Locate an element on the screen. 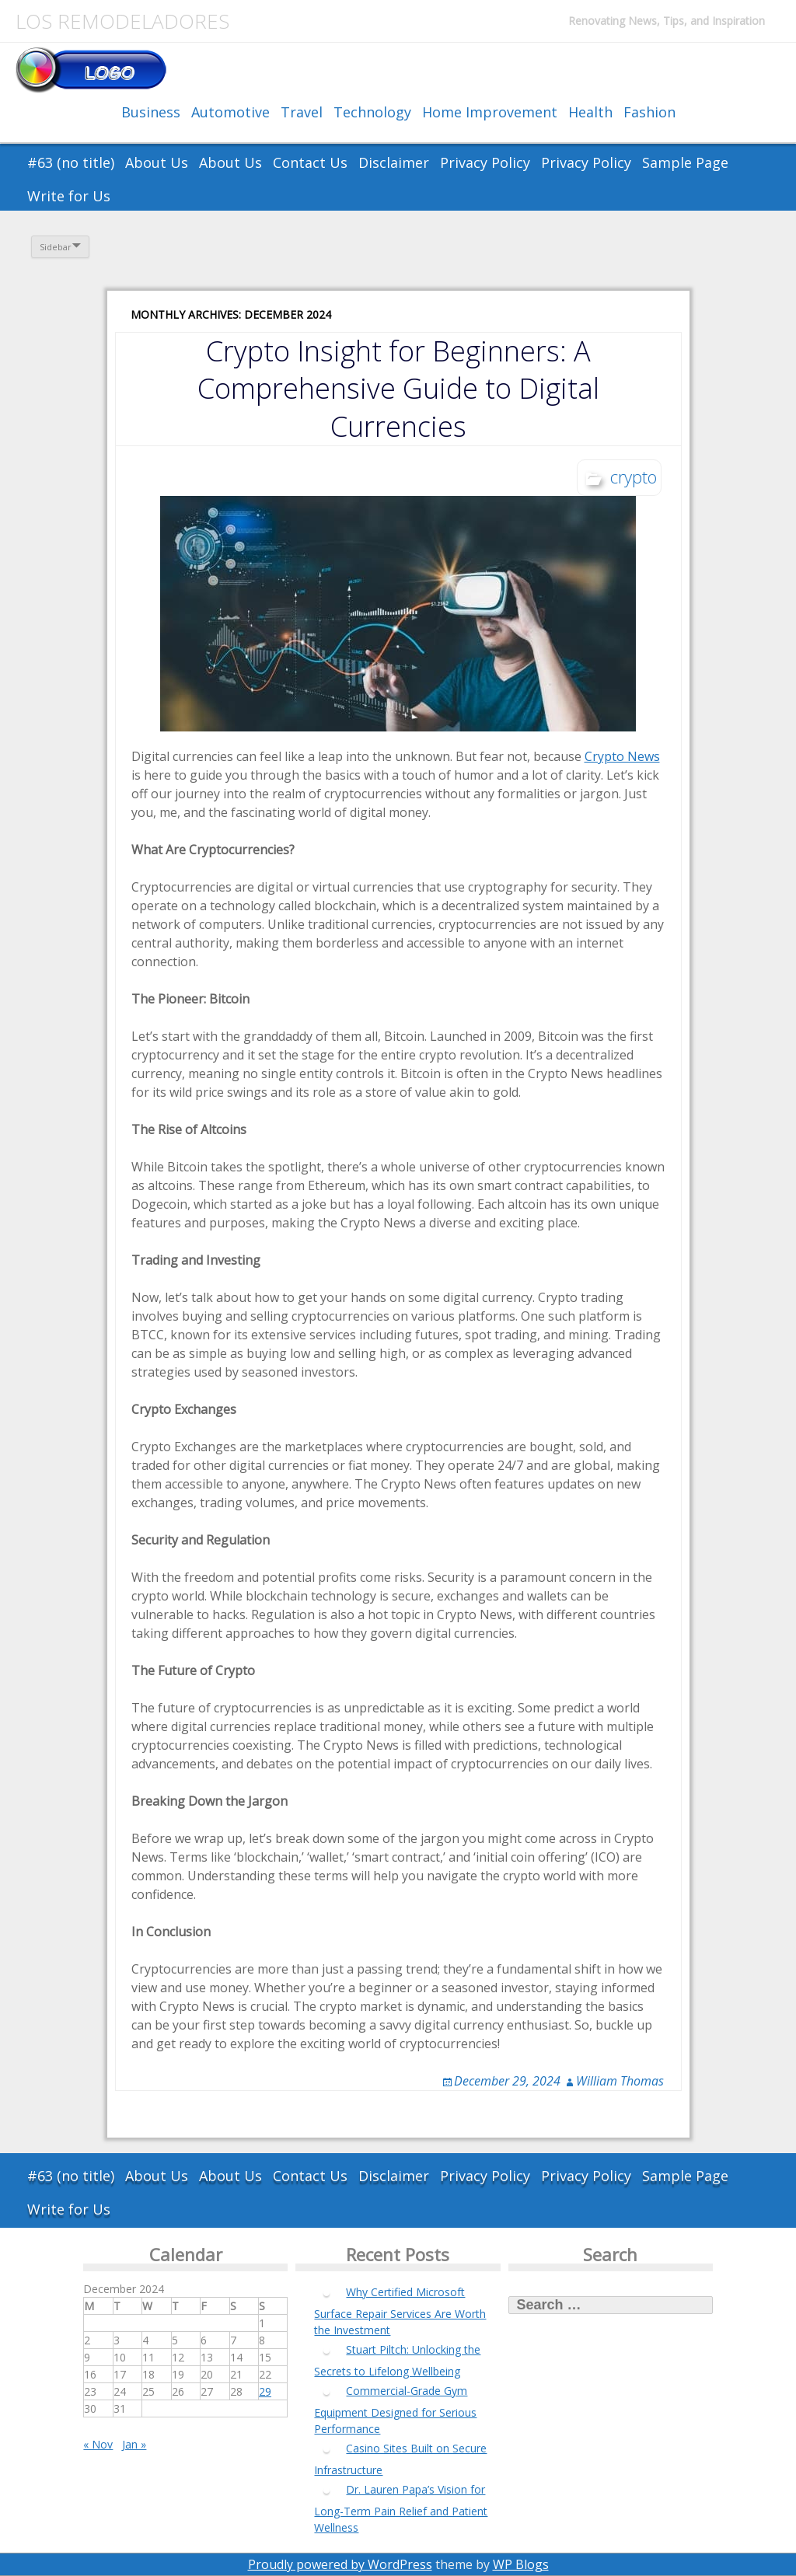 This screenshot has width=796, height=2576. Los Remodeladores is located at coordinates (122, 21).